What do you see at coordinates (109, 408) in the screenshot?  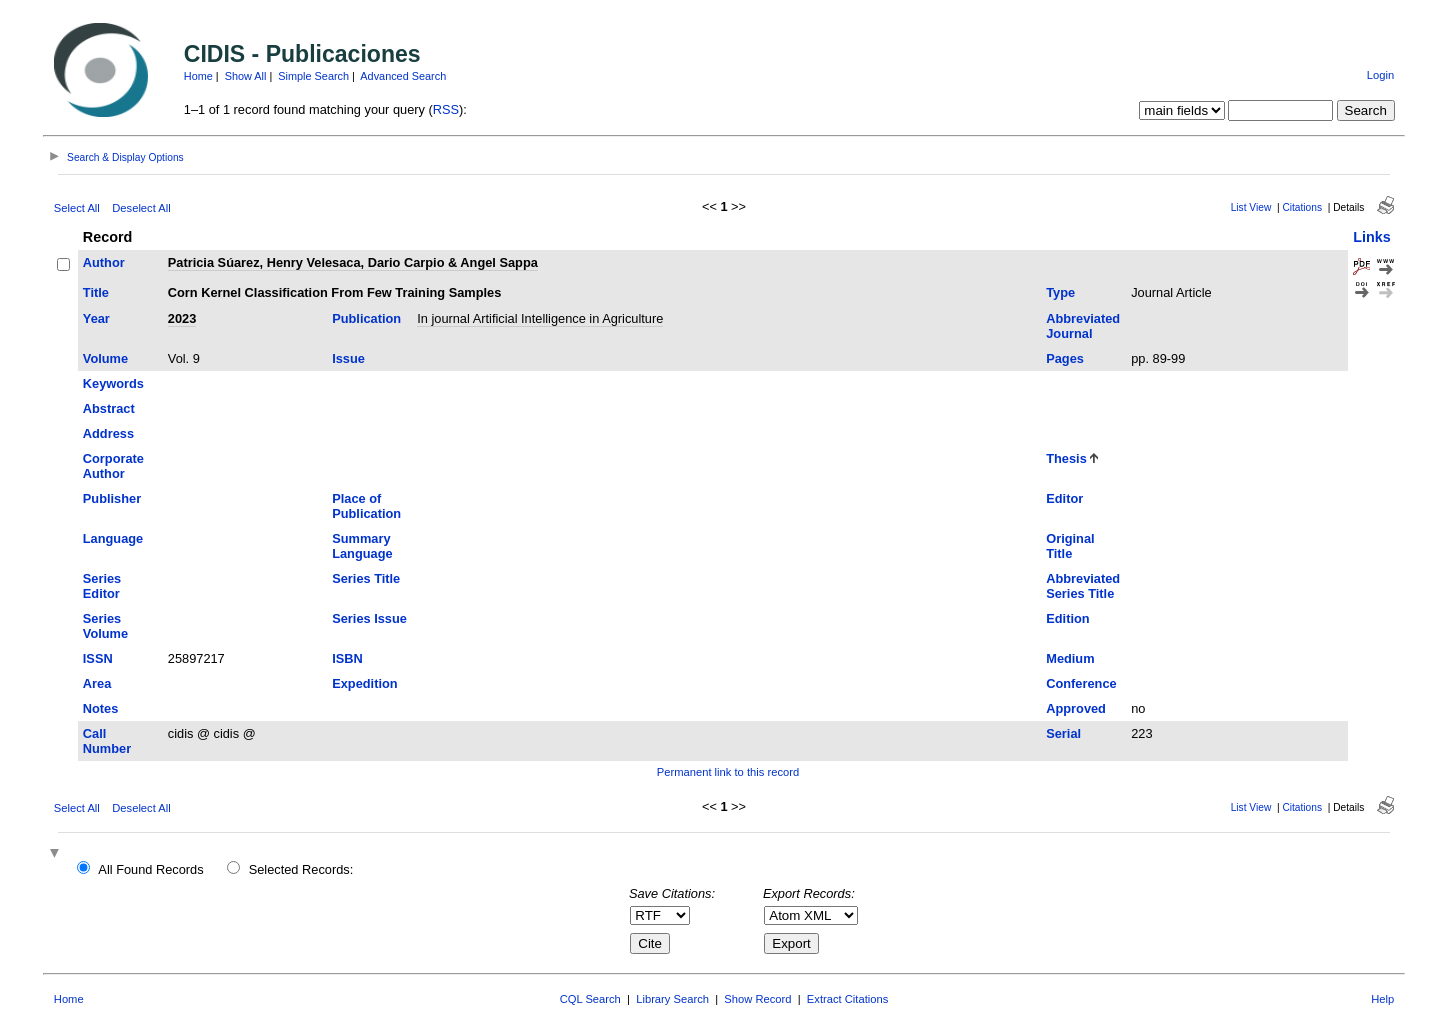 I see `Abstract` at bounding box center [109, 408].